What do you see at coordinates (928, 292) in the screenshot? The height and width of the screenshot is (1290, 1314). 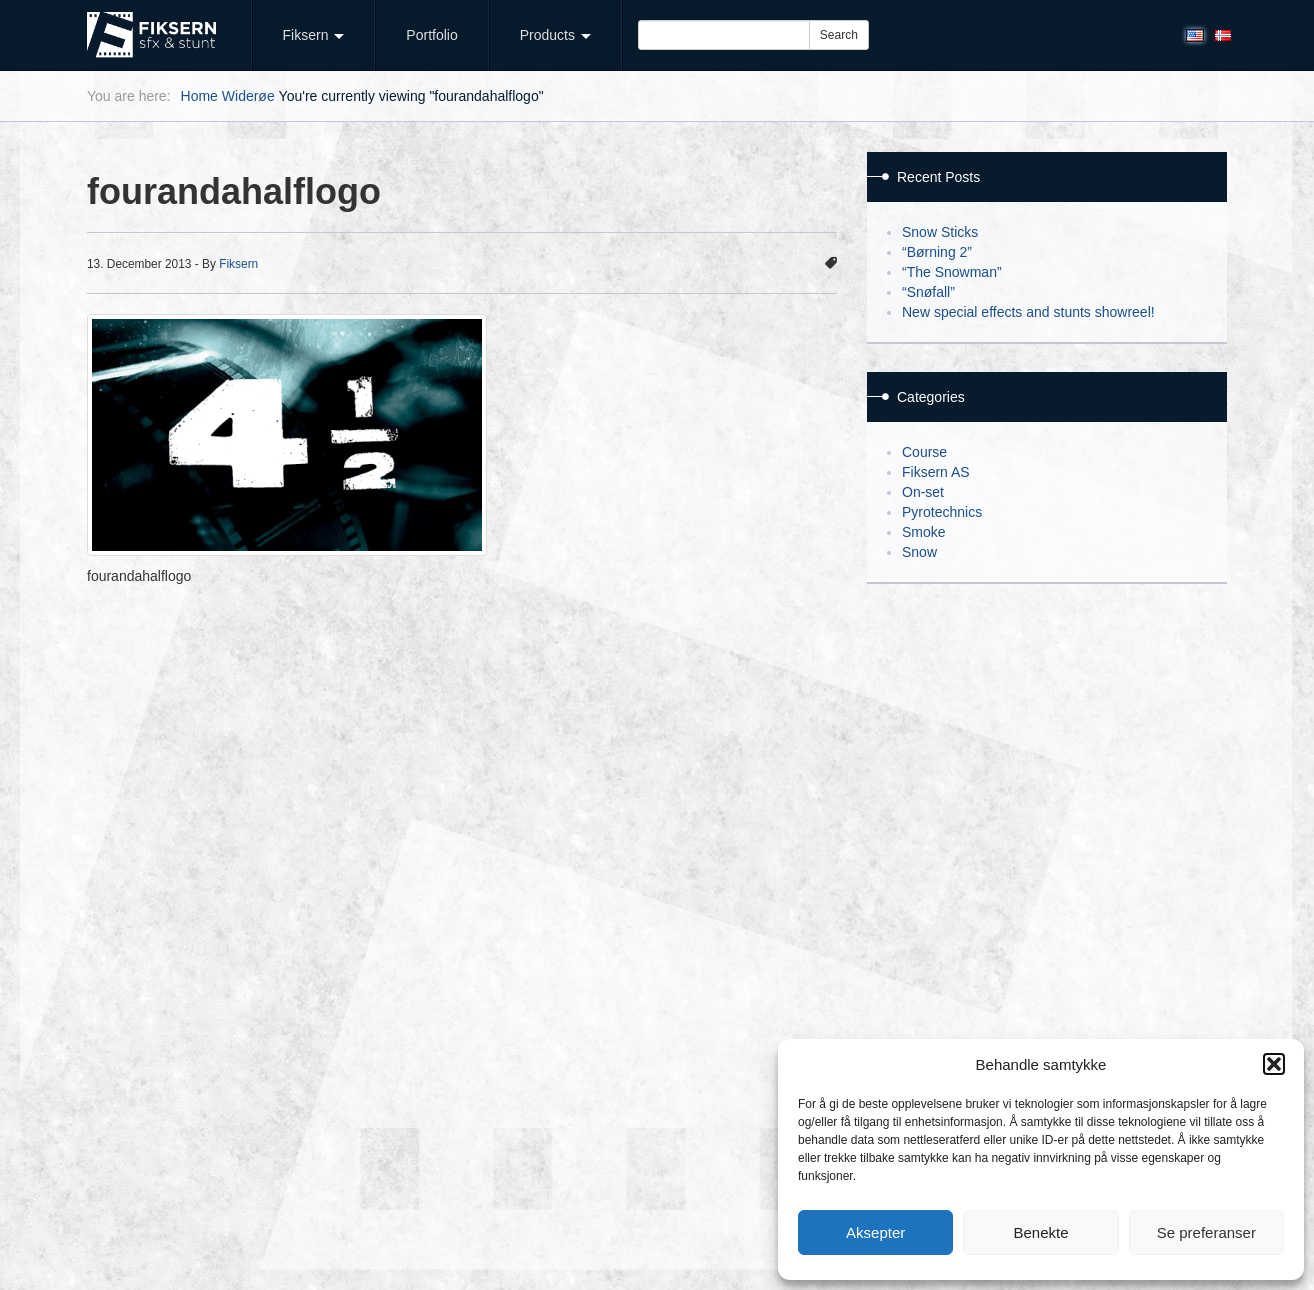 I see `“Snøfall”` at bounding box center [928, 292].